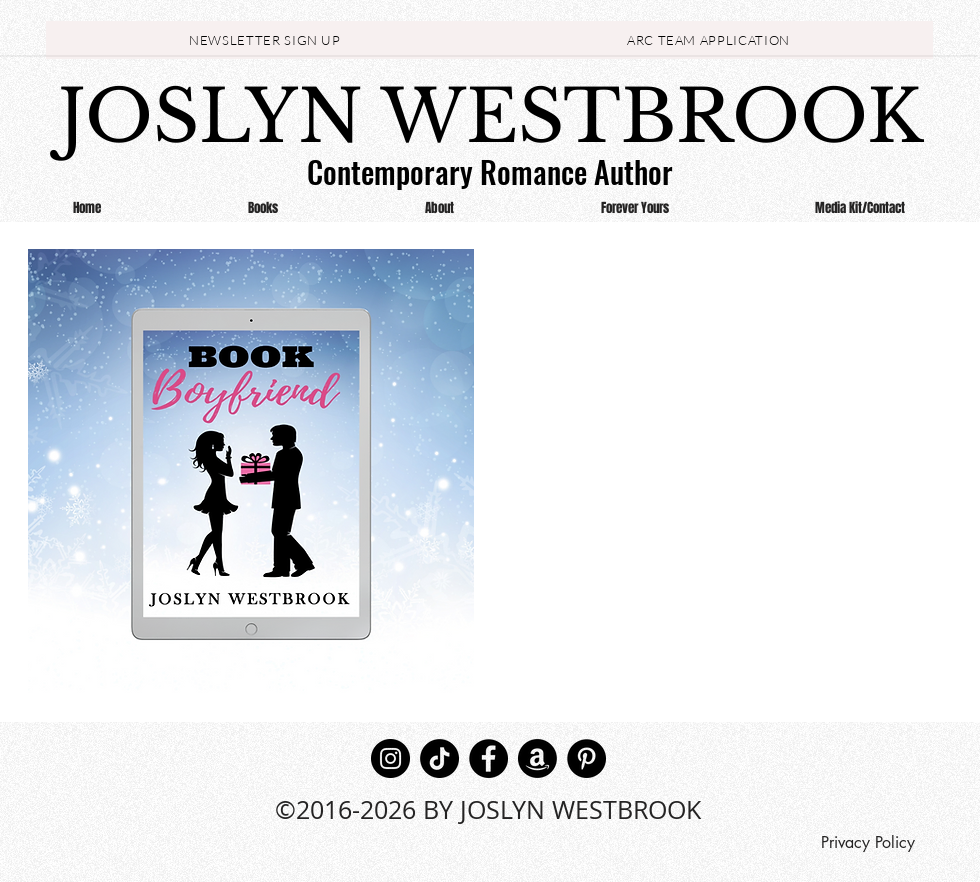 This screenshot has height=882, width=980. What do you see at coordinates (586, 758) in the screenshot?
I see `[Pinterest]` at bounding box center [586, 758].